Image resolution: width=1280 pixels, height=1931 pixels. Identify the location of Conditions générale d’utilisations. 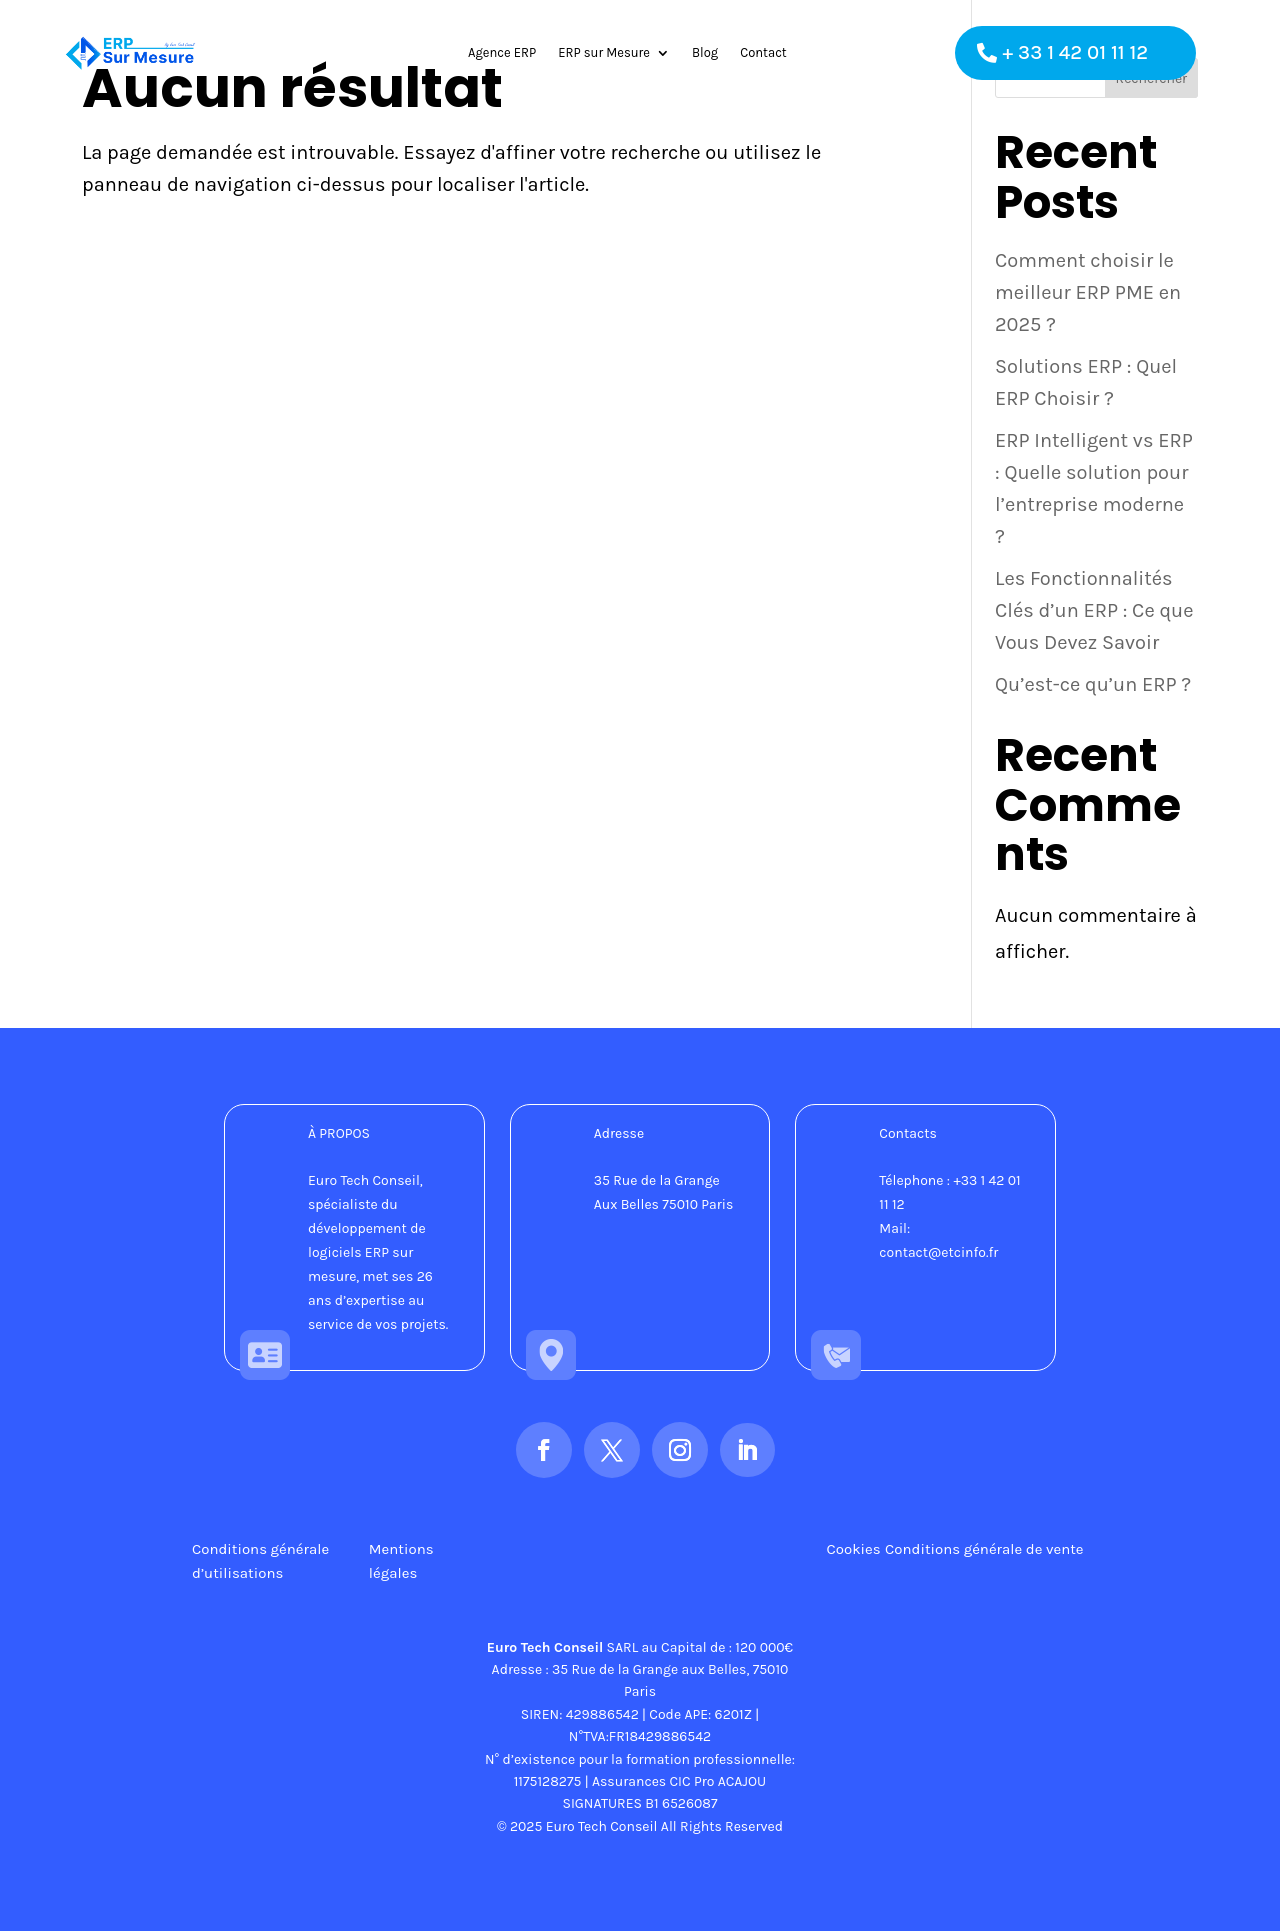
(260, 1561).